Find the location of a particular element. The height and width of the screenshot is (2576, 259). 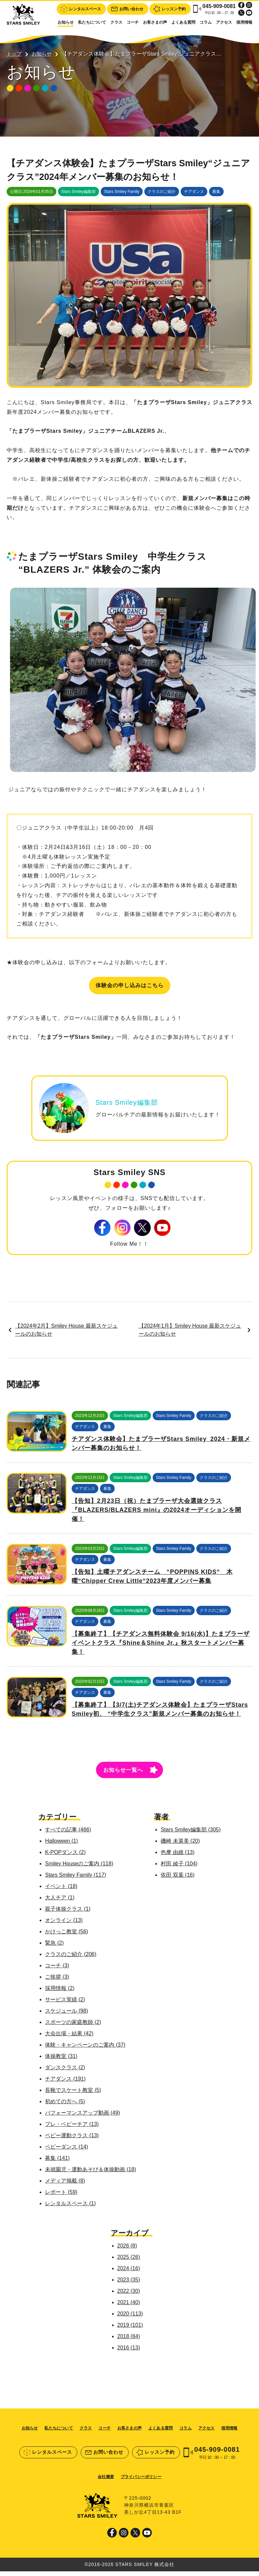

【募集終了】【チアダンス無料体験会 9/16(水)】たまプラーザ イベントクラス『Shine＆Shine Jr.』秋スタートメンバー募集！ is located at coordinates (161, 1647).